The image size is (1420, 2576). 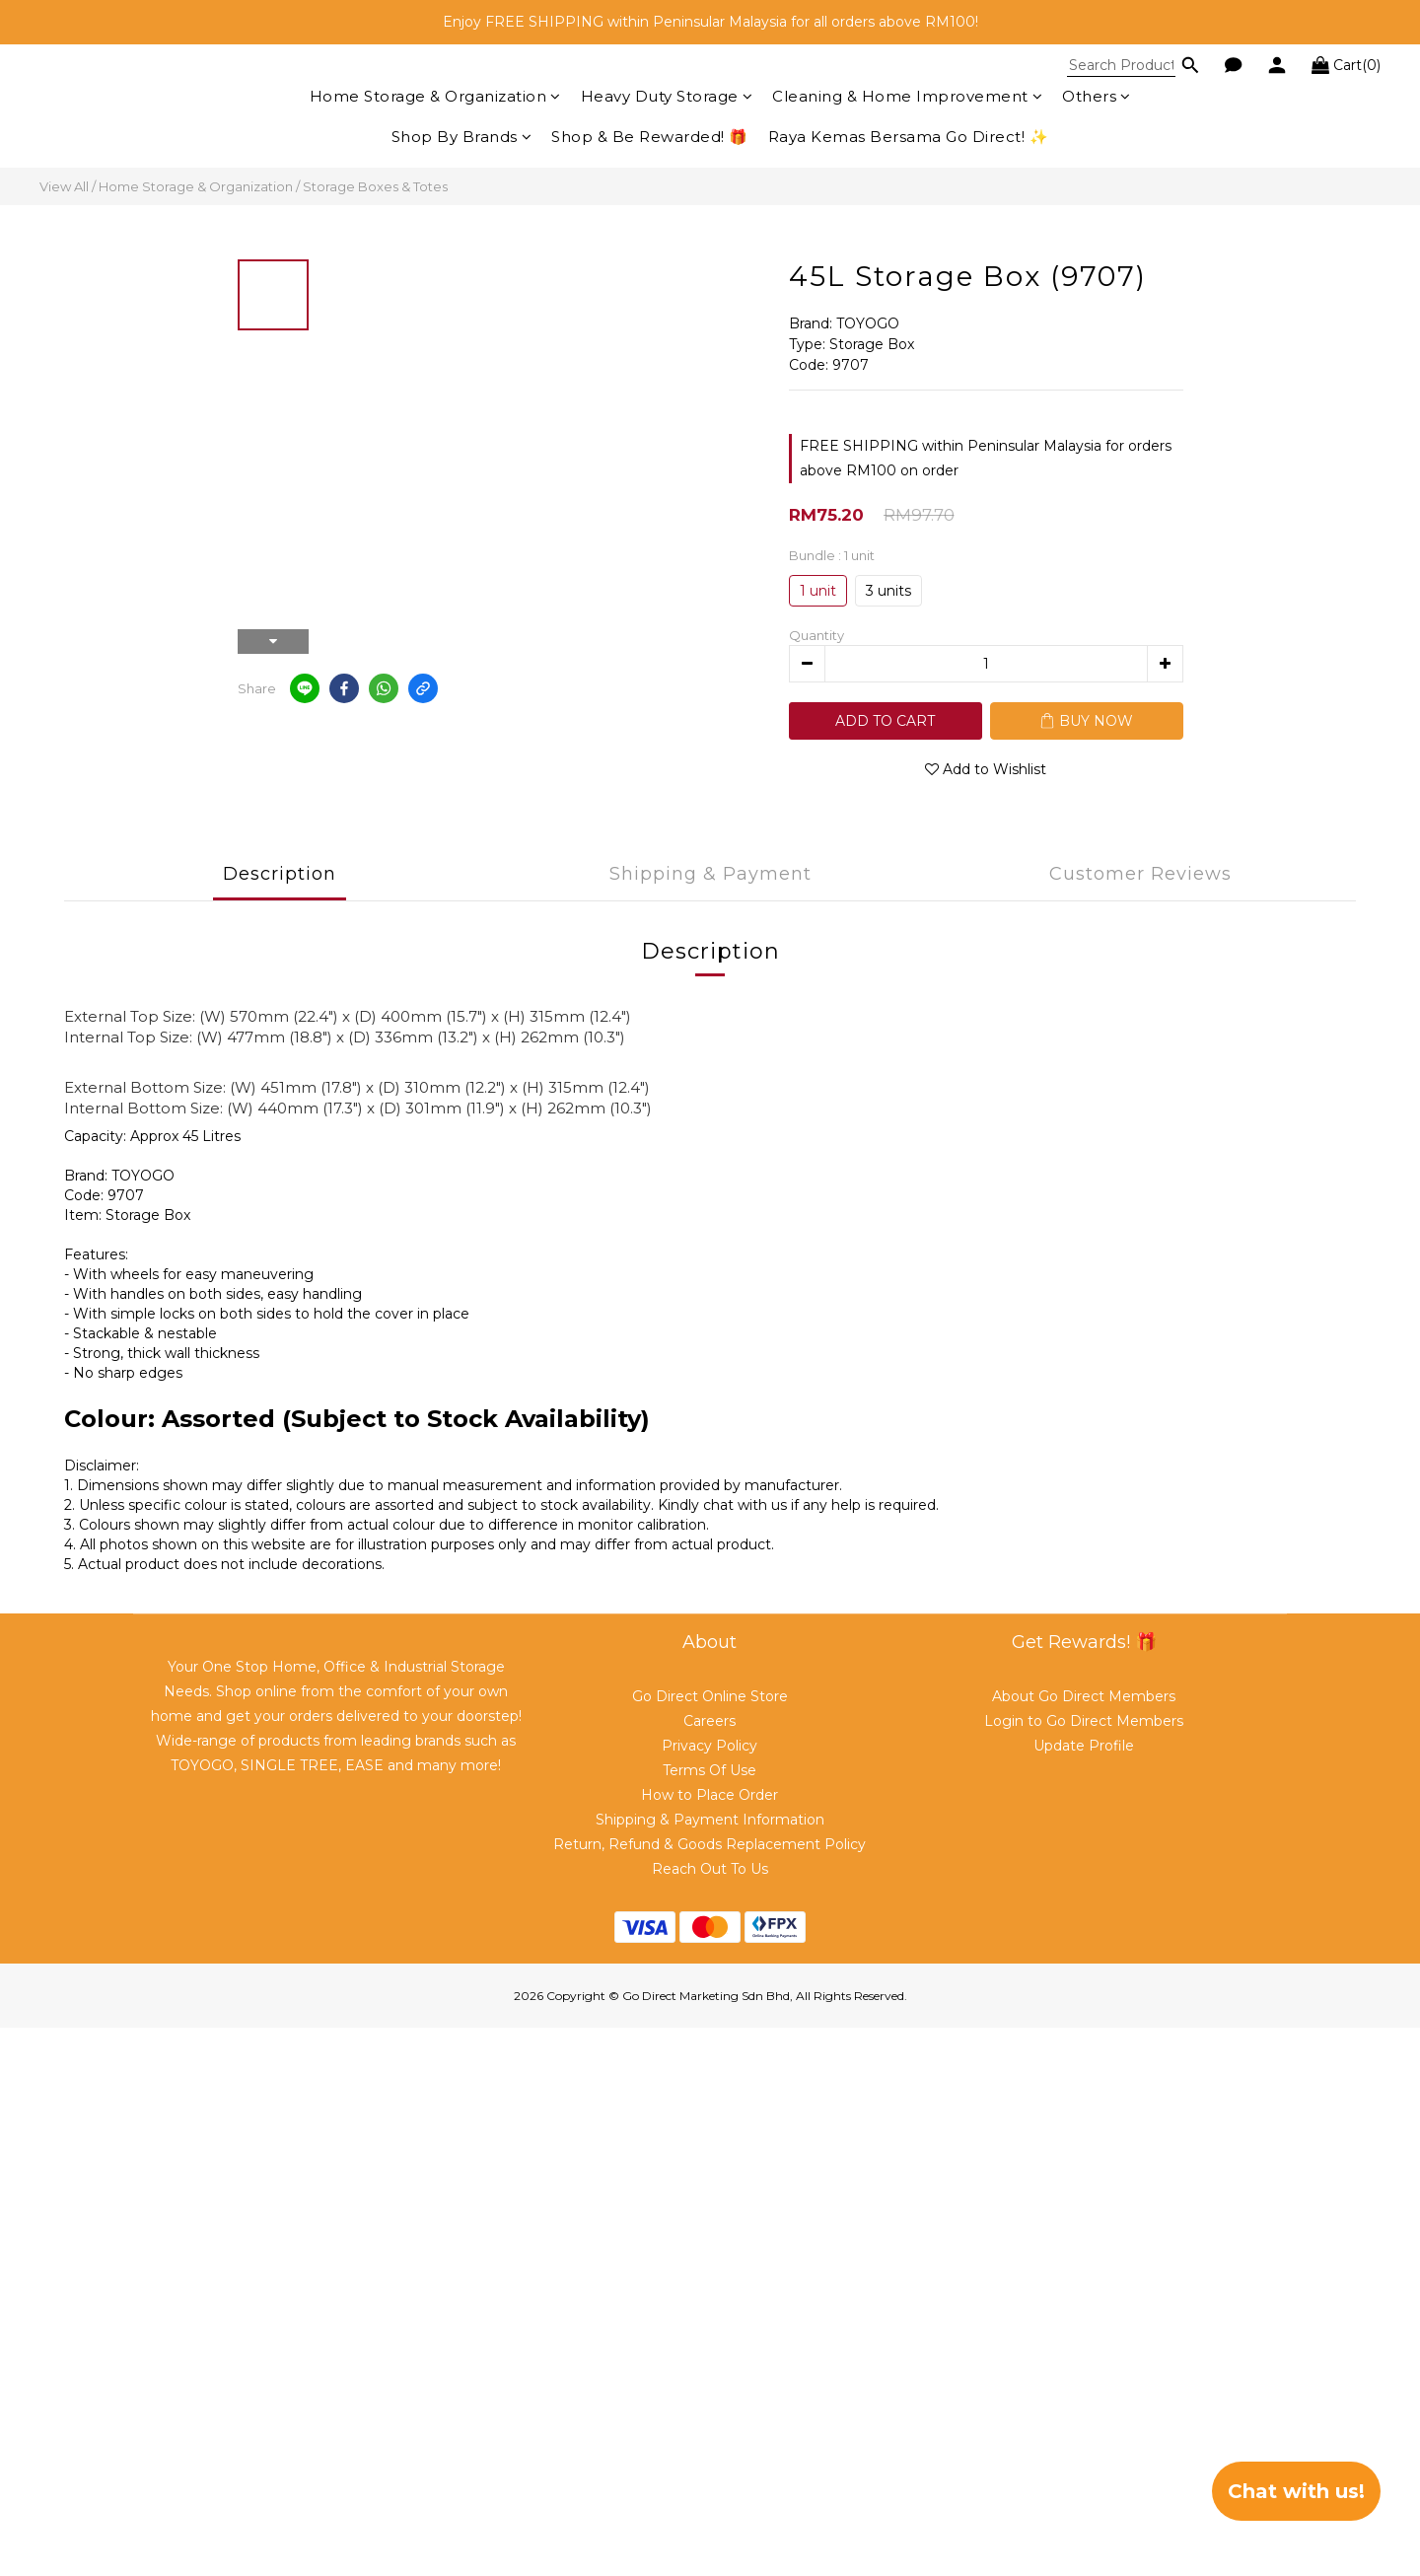 What do you see at coordinates (709, 1795) in the screenshot?
I see `How to Place Order` at bounding box center [709, 1795].